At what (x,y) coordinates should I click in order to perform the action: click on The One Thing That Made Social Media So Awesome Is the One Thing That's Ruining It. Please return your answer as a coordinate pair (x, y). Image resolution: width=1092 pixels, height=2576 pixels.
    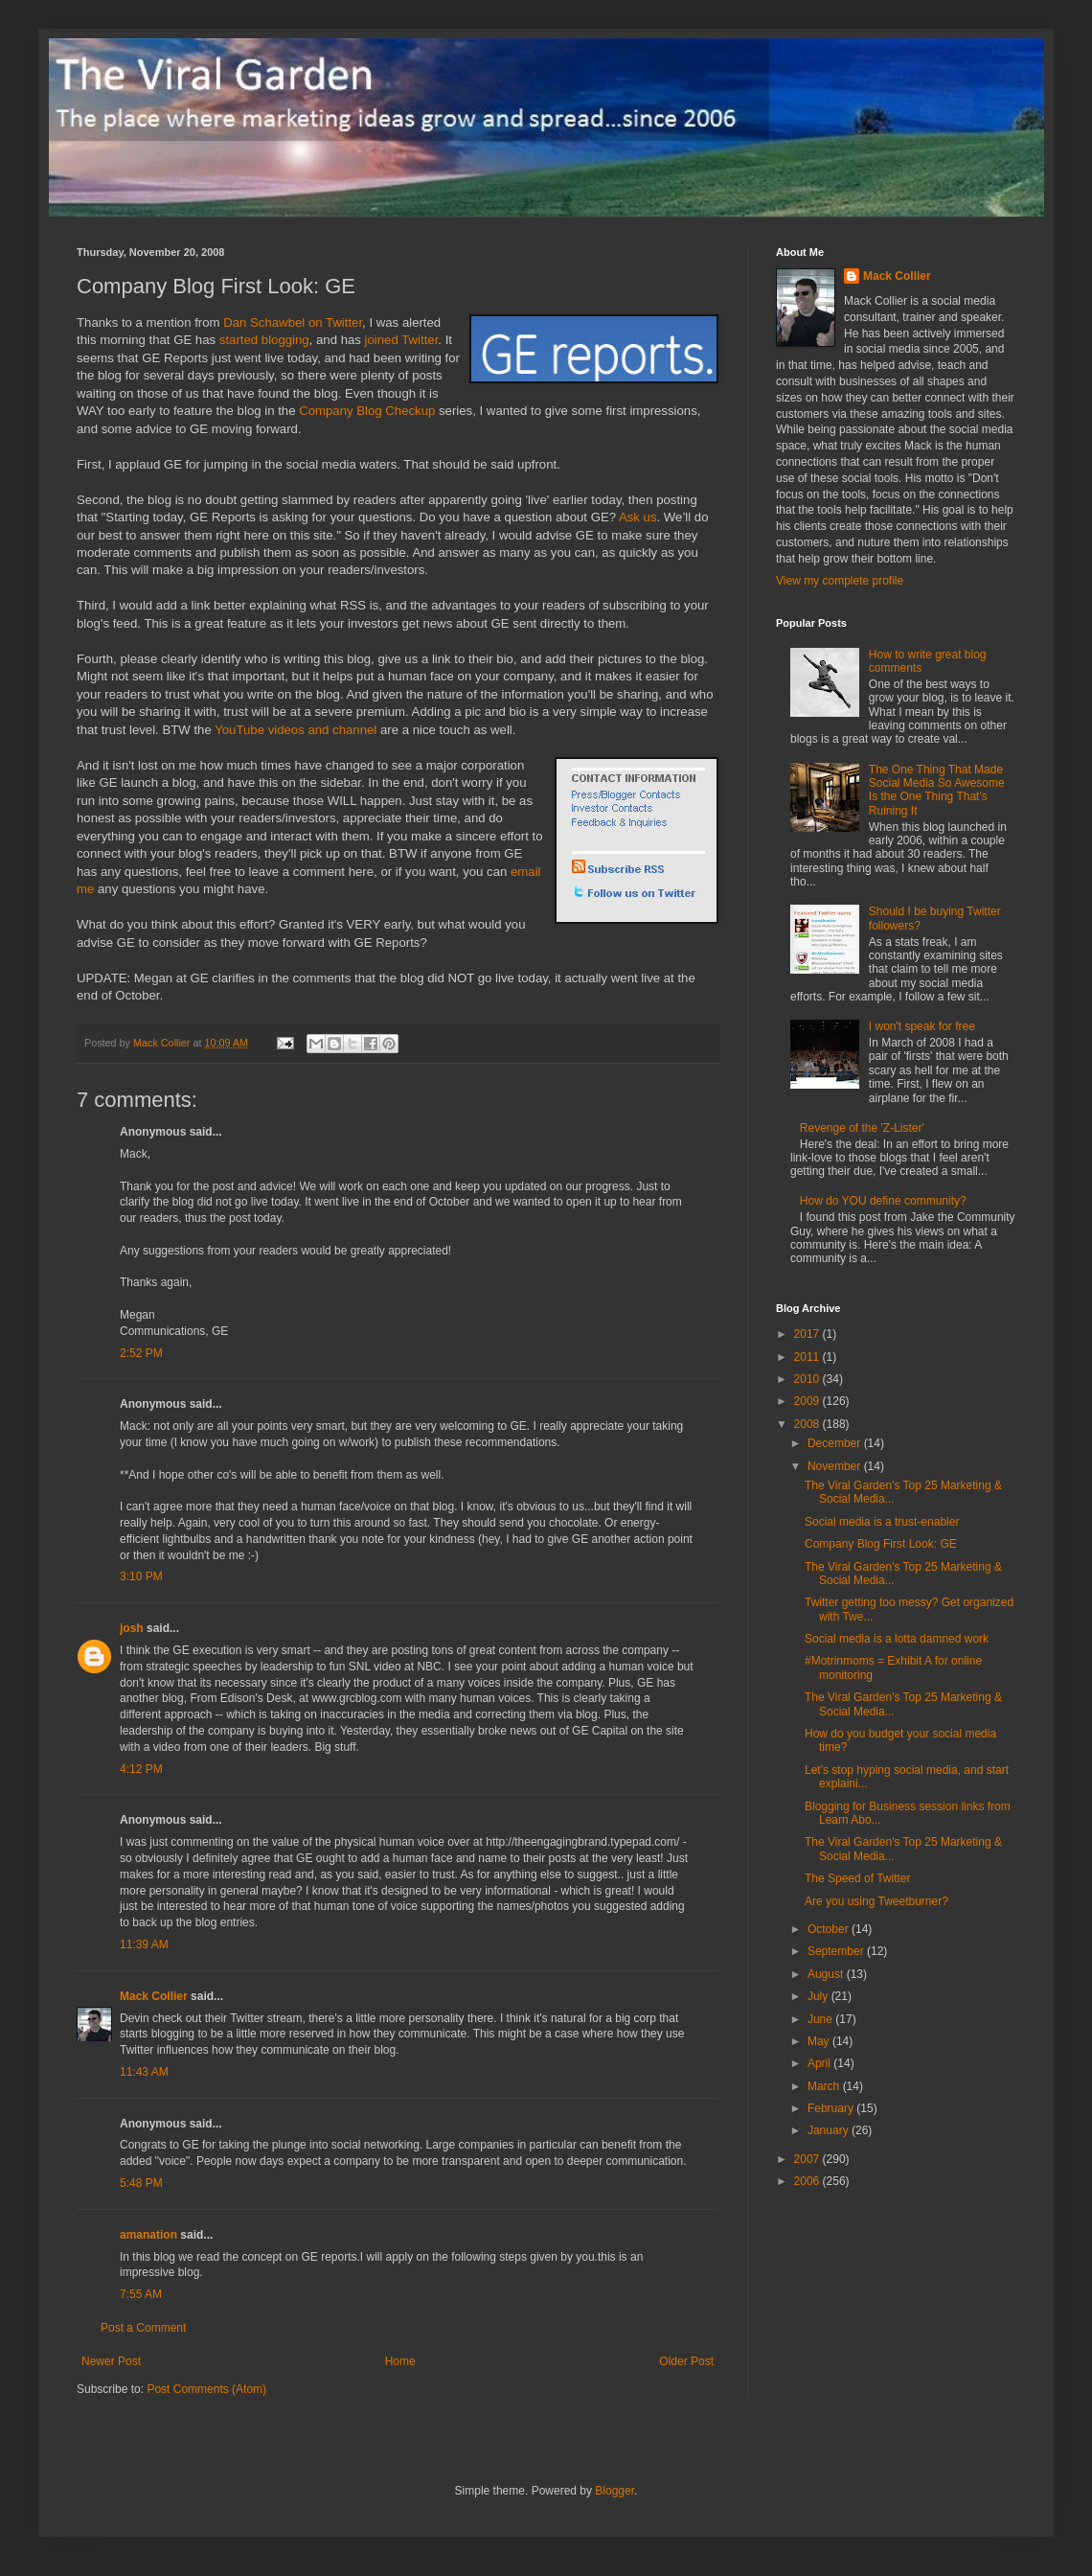
    Looking at the image, I should click on (937, 790).